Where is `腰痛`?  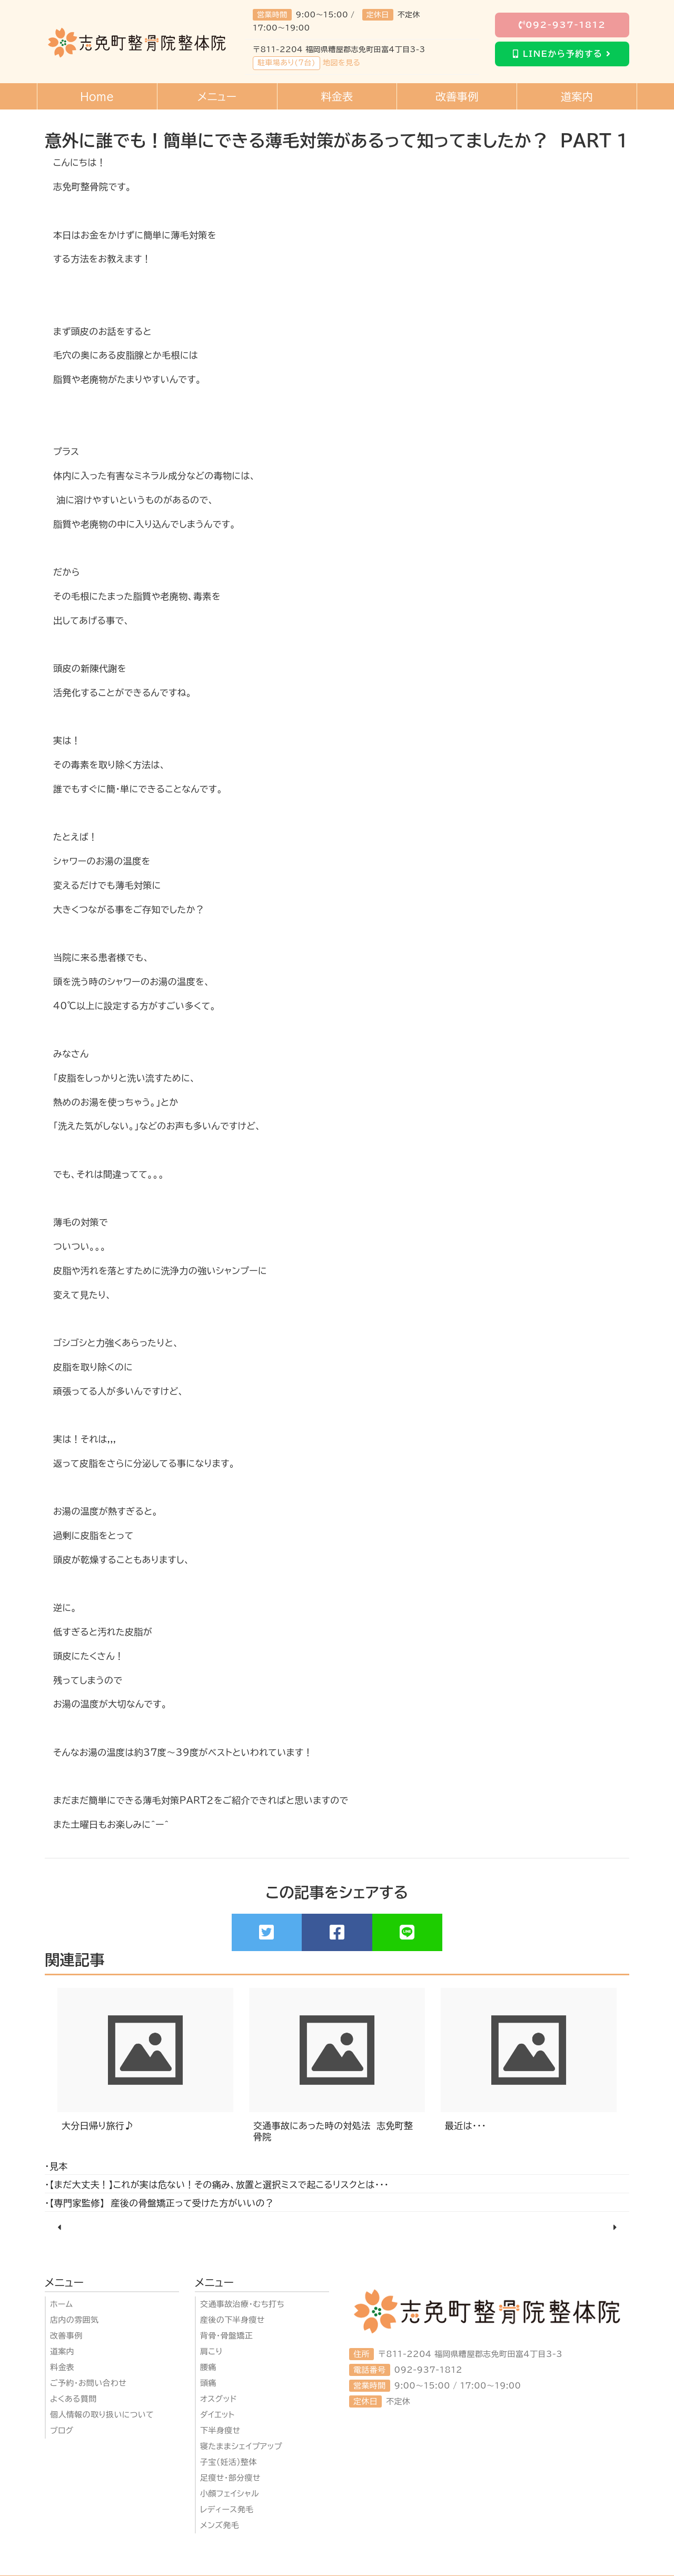
腰痛 is located at coordinates (208, 2367).